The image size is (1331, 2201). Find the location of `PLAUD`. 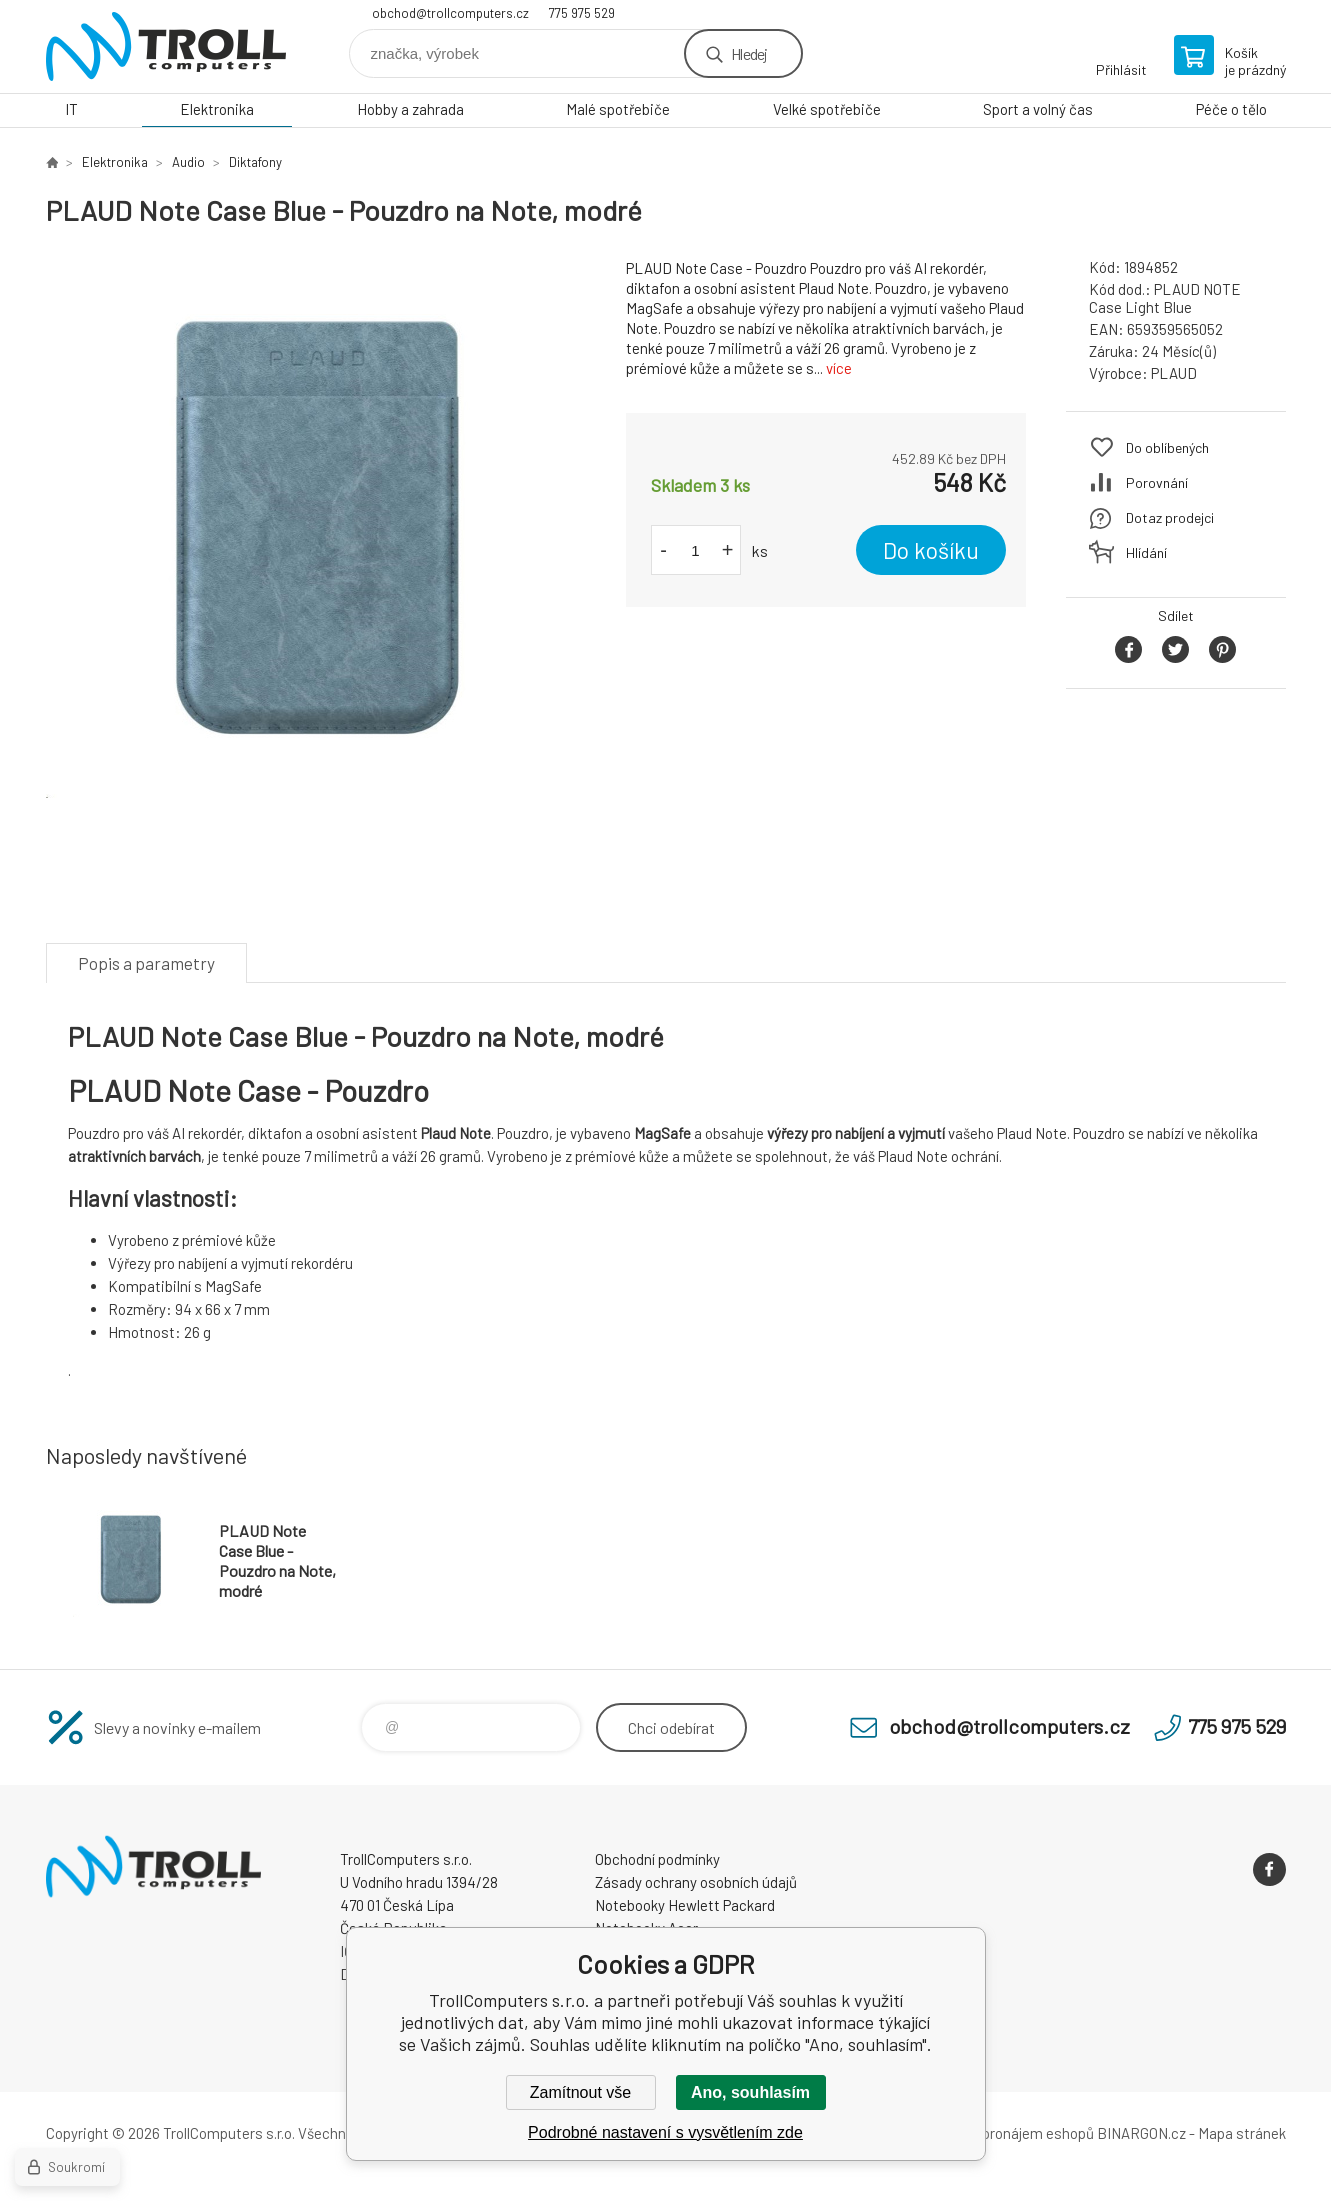

PLAUD is located at coordinates (1174, 373).